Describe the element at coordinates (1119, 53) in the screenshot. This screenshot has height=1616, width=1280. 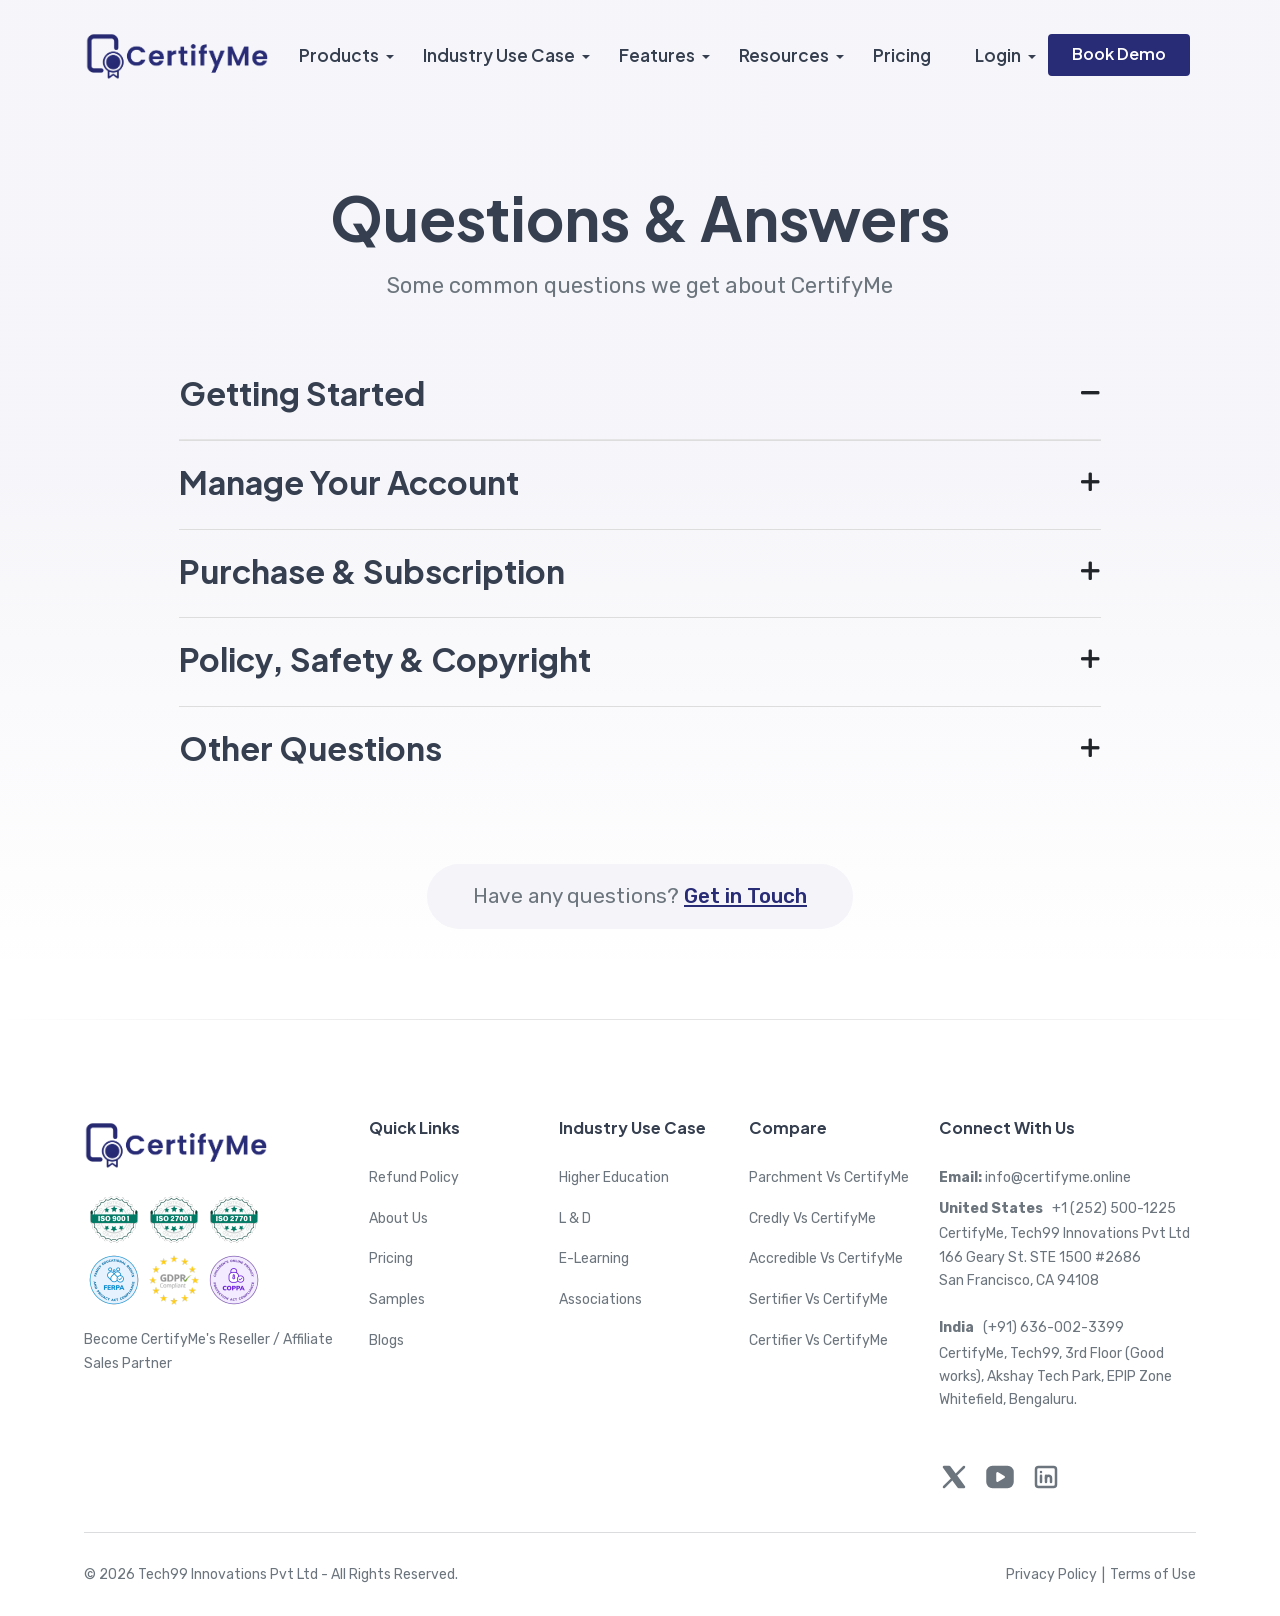
I see `Book Demo` at that location.